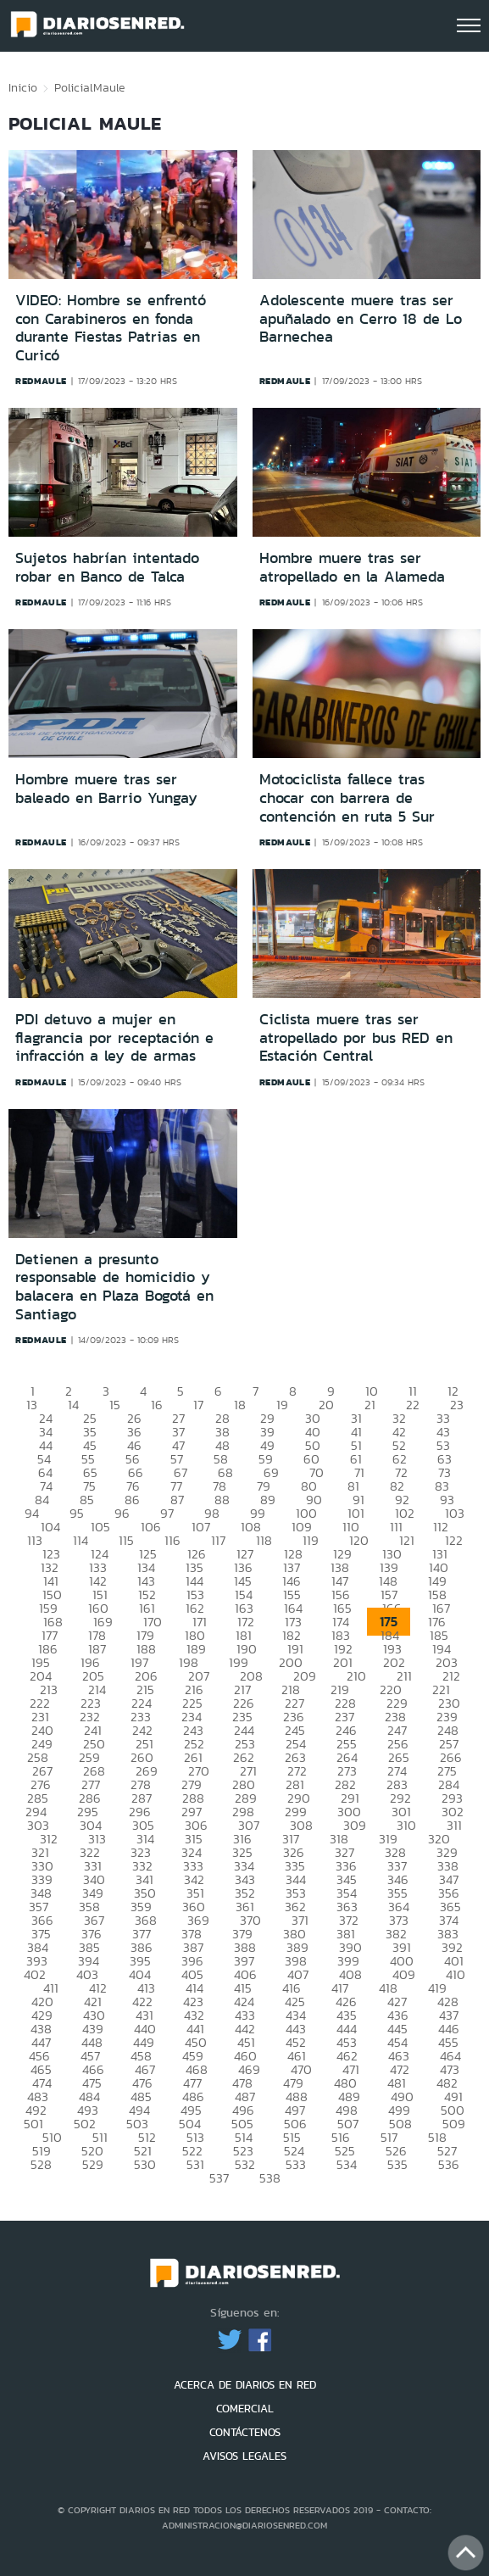 This screenshot has width=489, height=2576. What do you see at coordinates (347, 797) in the screenshot?
I see `Motociclista fallece tras chocar con barrera de contención en ruta 5 Sur` at bounding box center [347, 797].